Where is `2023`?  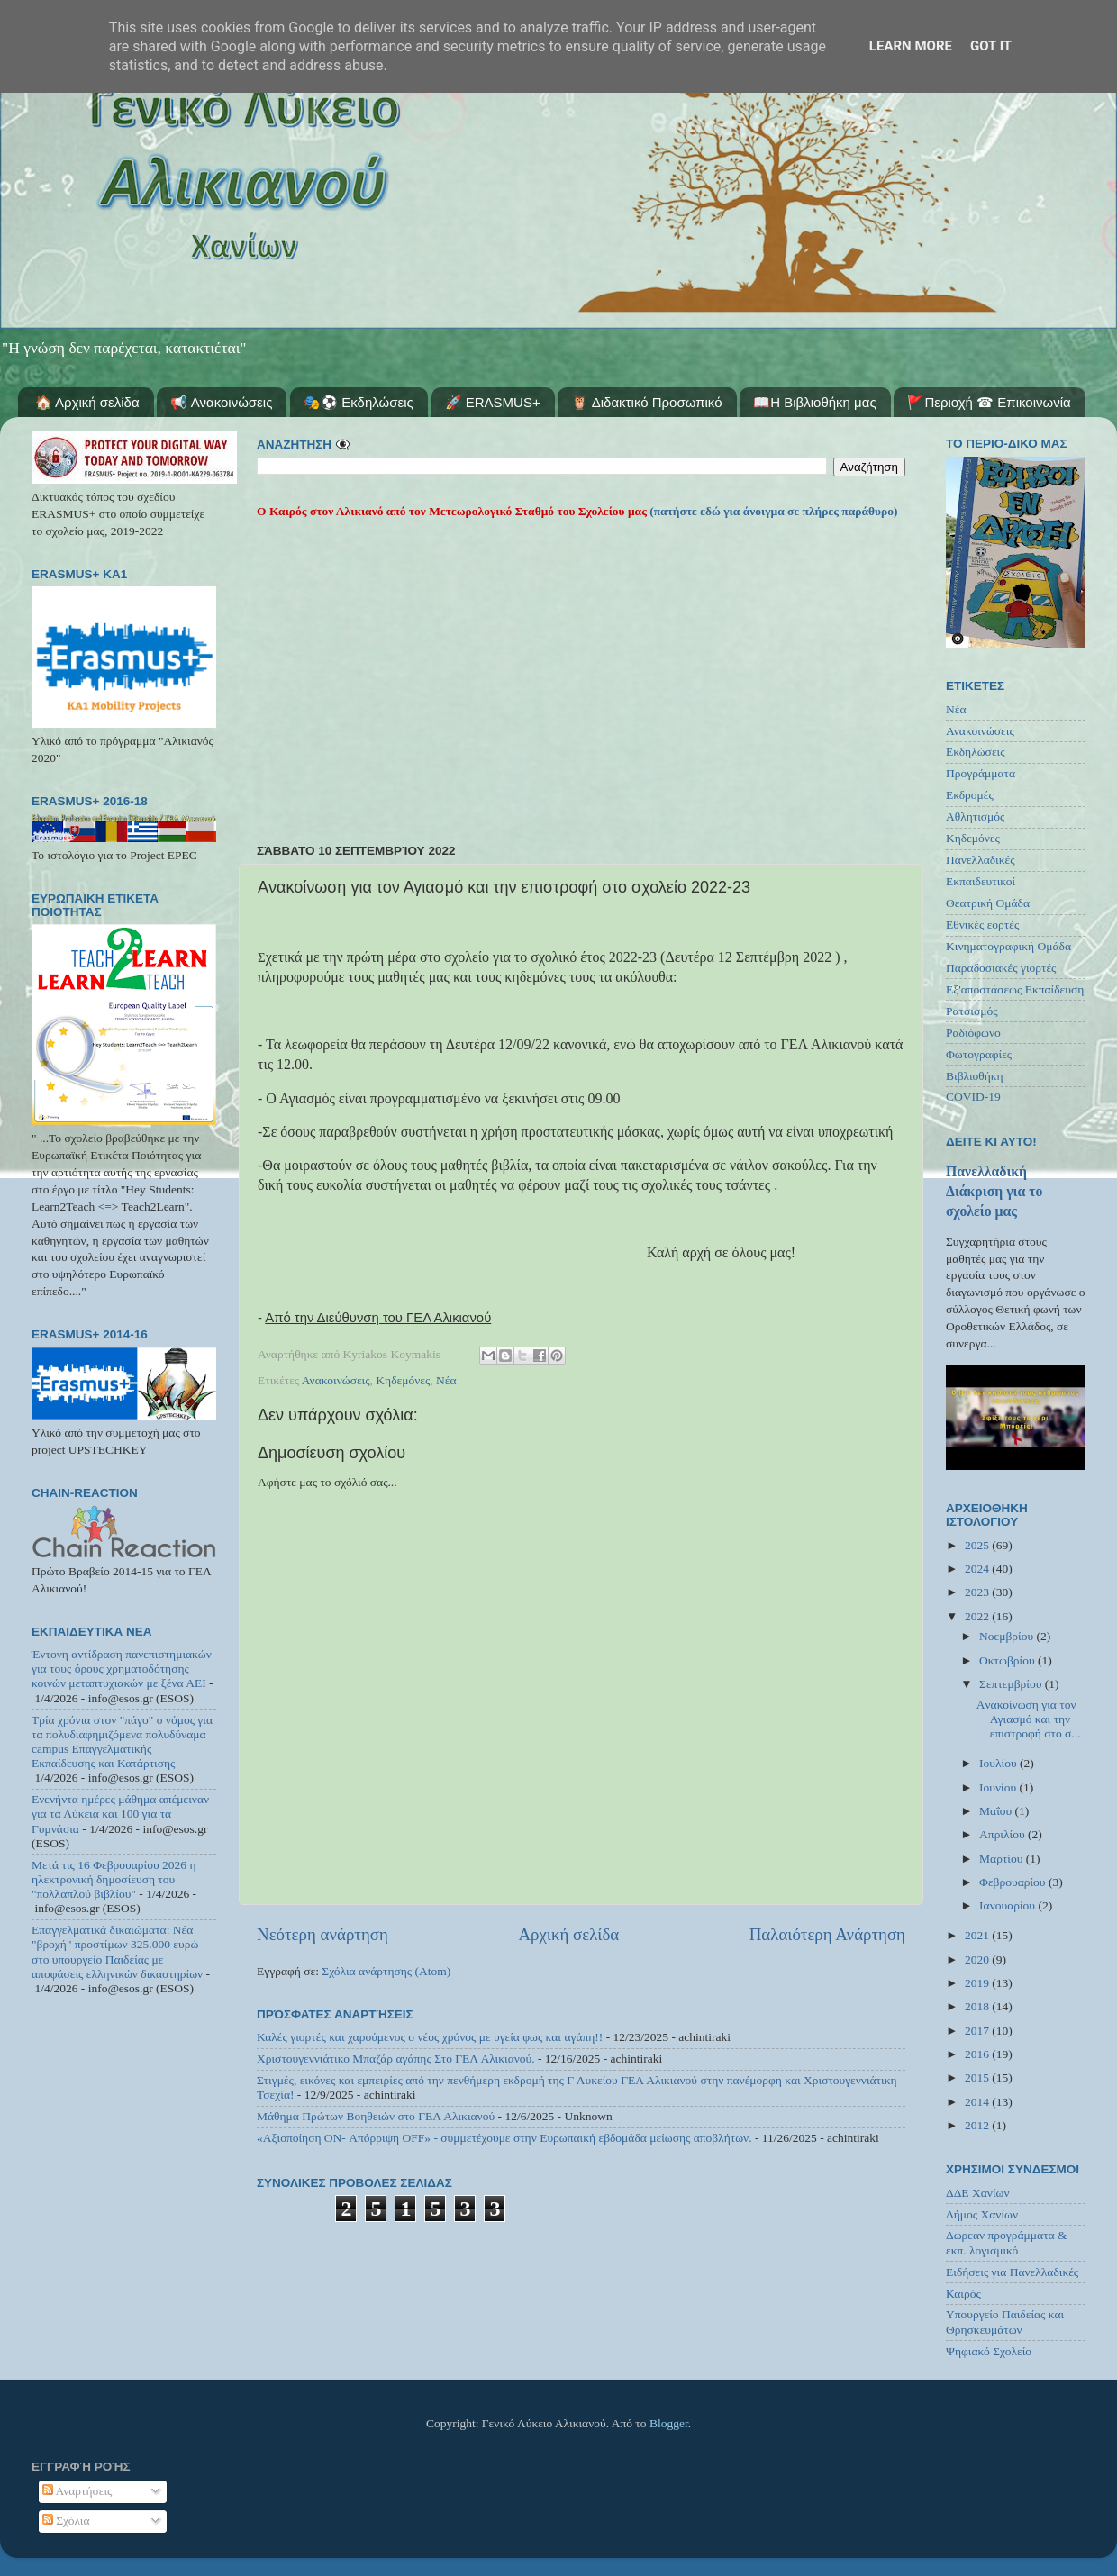
2023 is located at coordinates (978, 1592).